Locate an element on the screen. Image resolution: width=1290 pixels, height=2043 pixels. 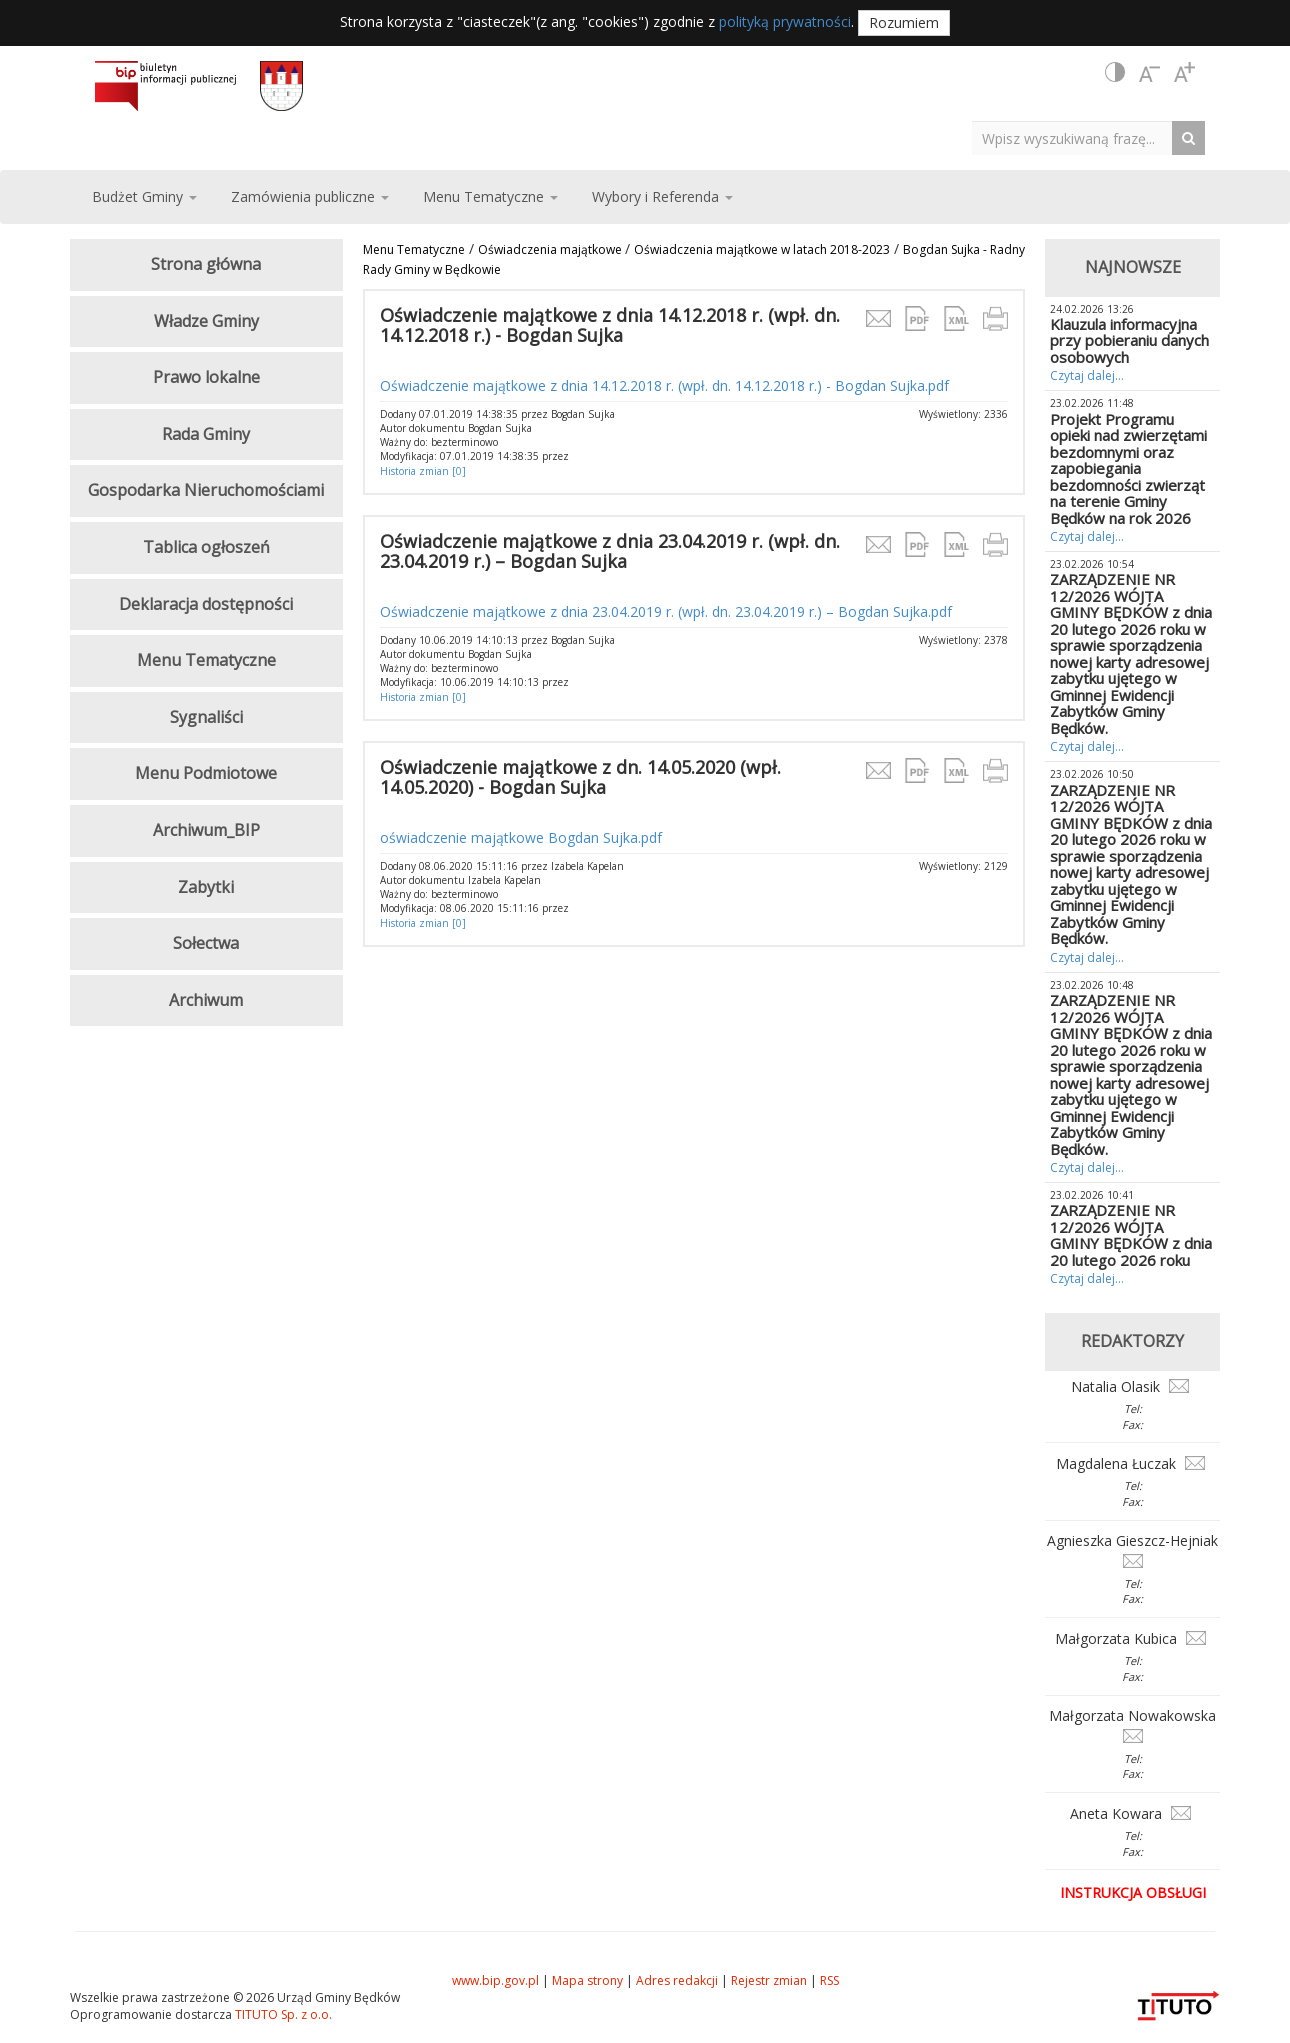
Gospodarka Nieruchomościami is located at coordinates (206, 490).